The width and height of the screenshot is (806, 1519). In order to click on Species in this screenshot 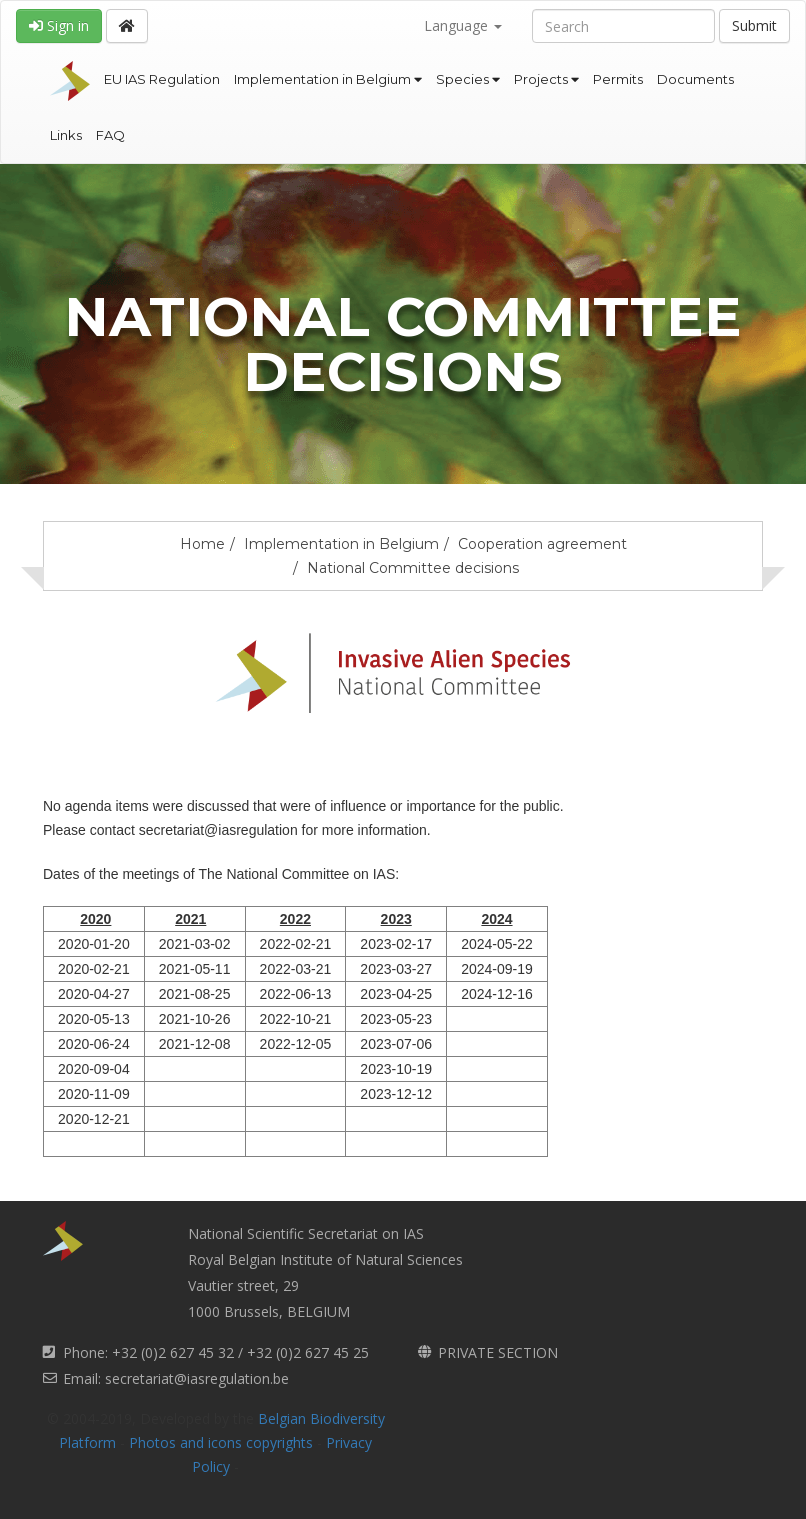, I will do `click(468, 79)`.